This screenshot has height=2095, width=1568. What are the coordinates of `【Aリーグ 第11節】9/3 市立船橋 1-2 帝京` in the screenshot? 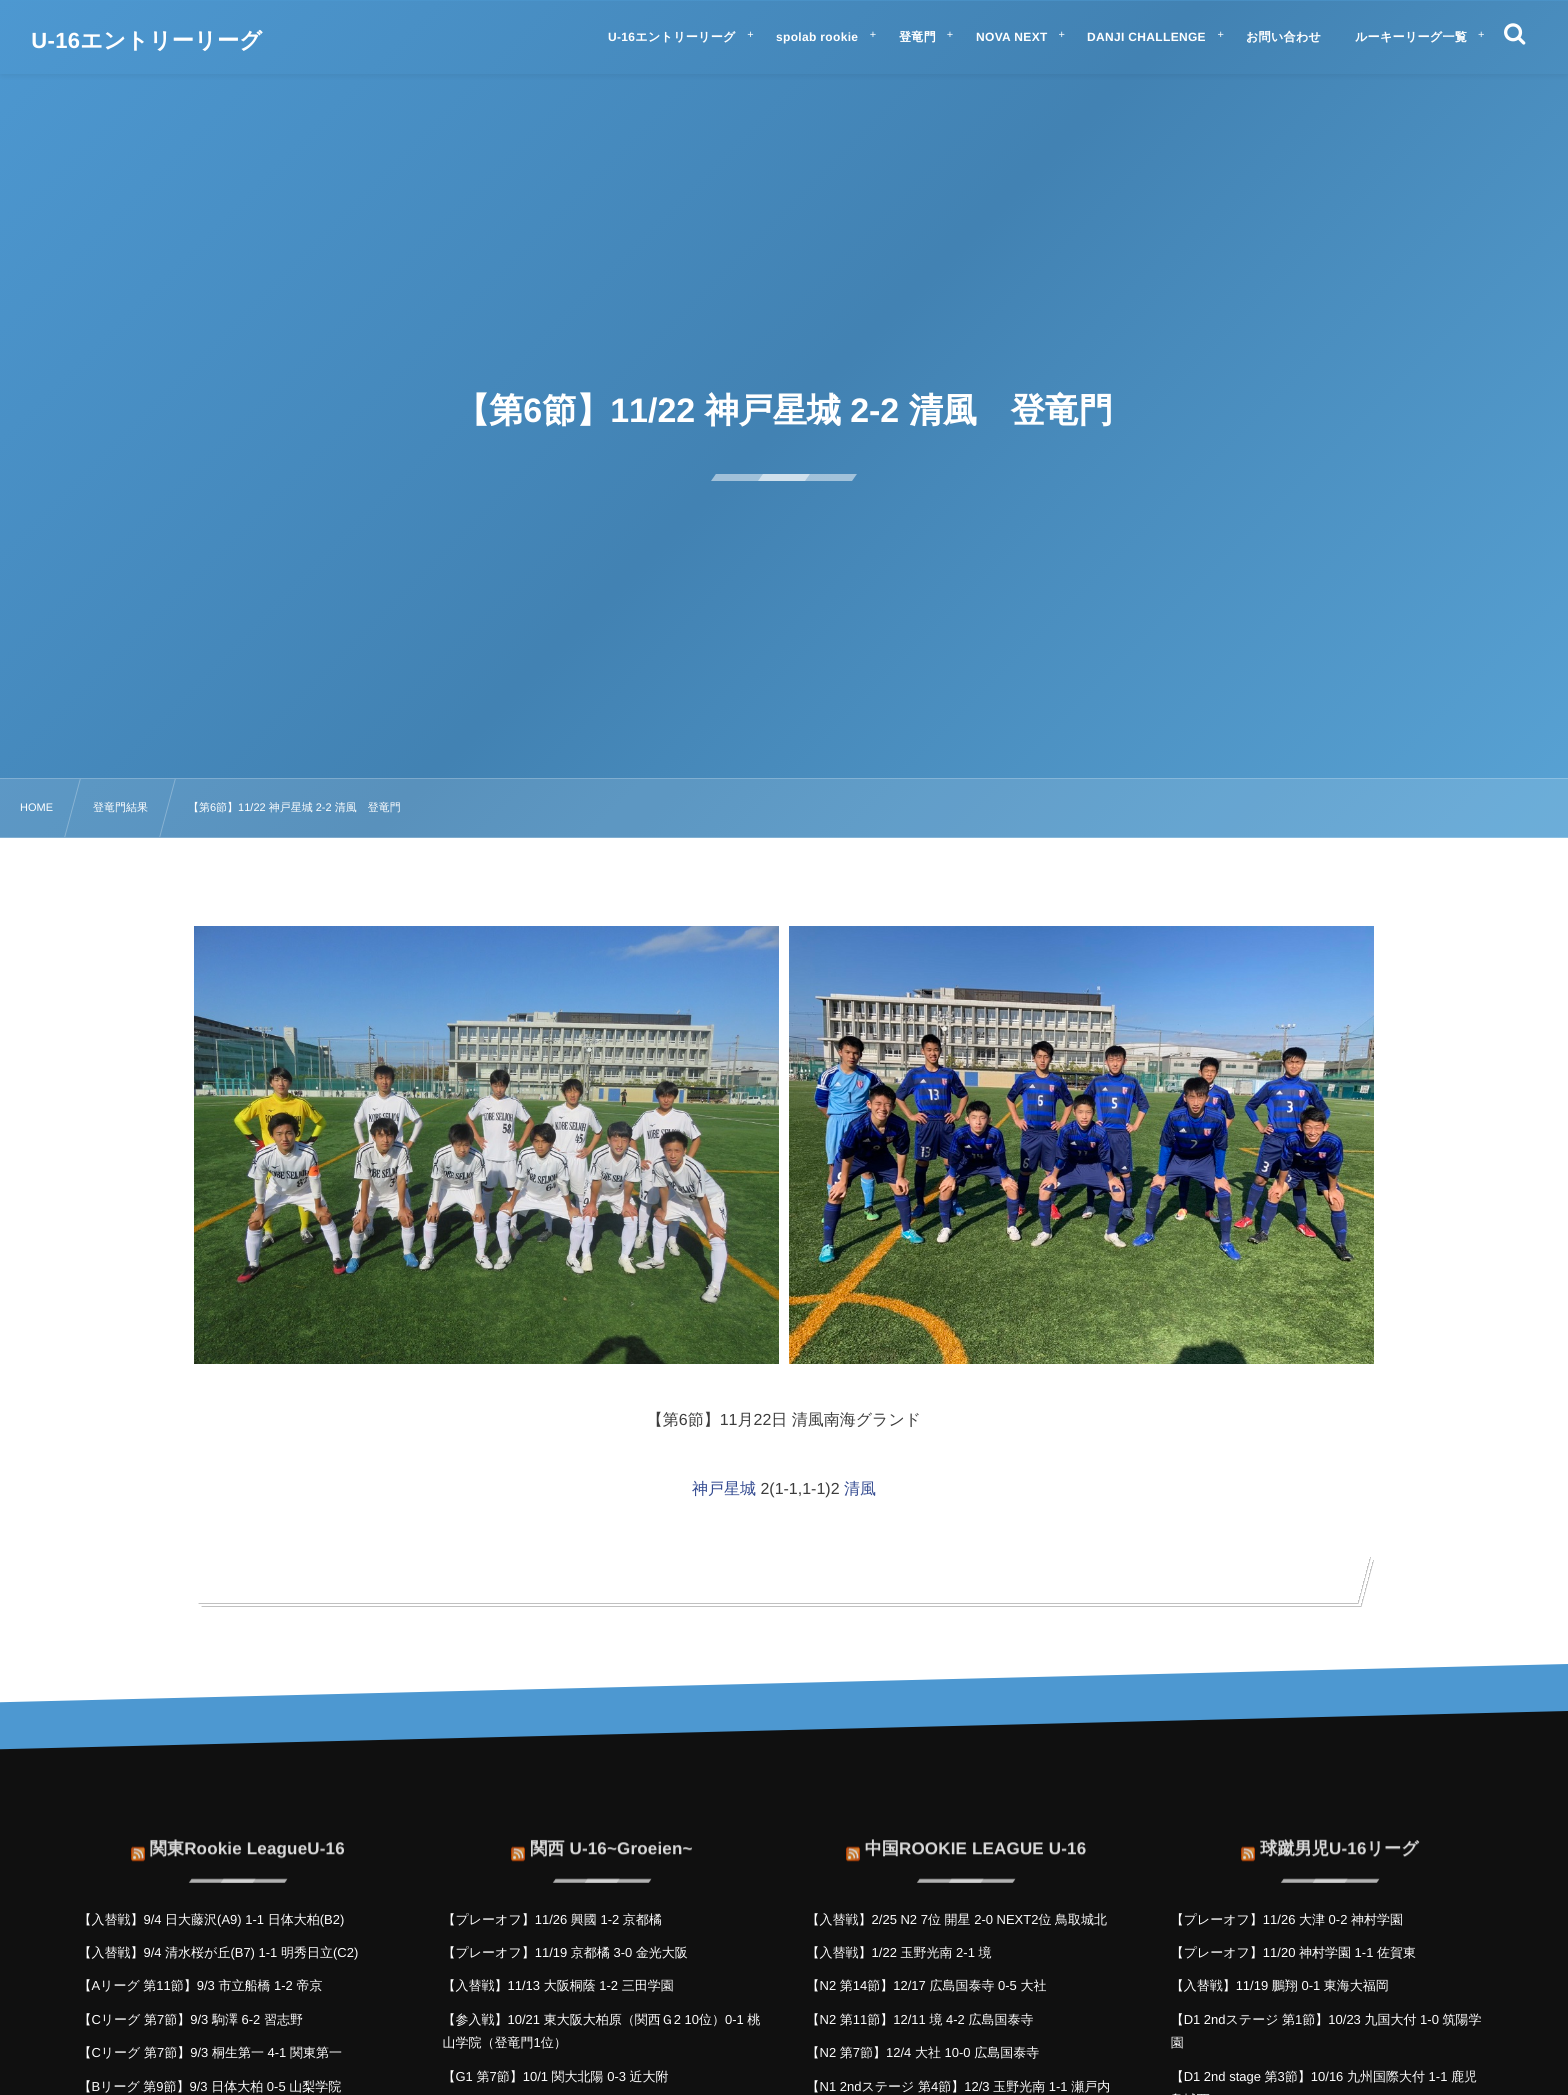 It's located at (200, 1985).